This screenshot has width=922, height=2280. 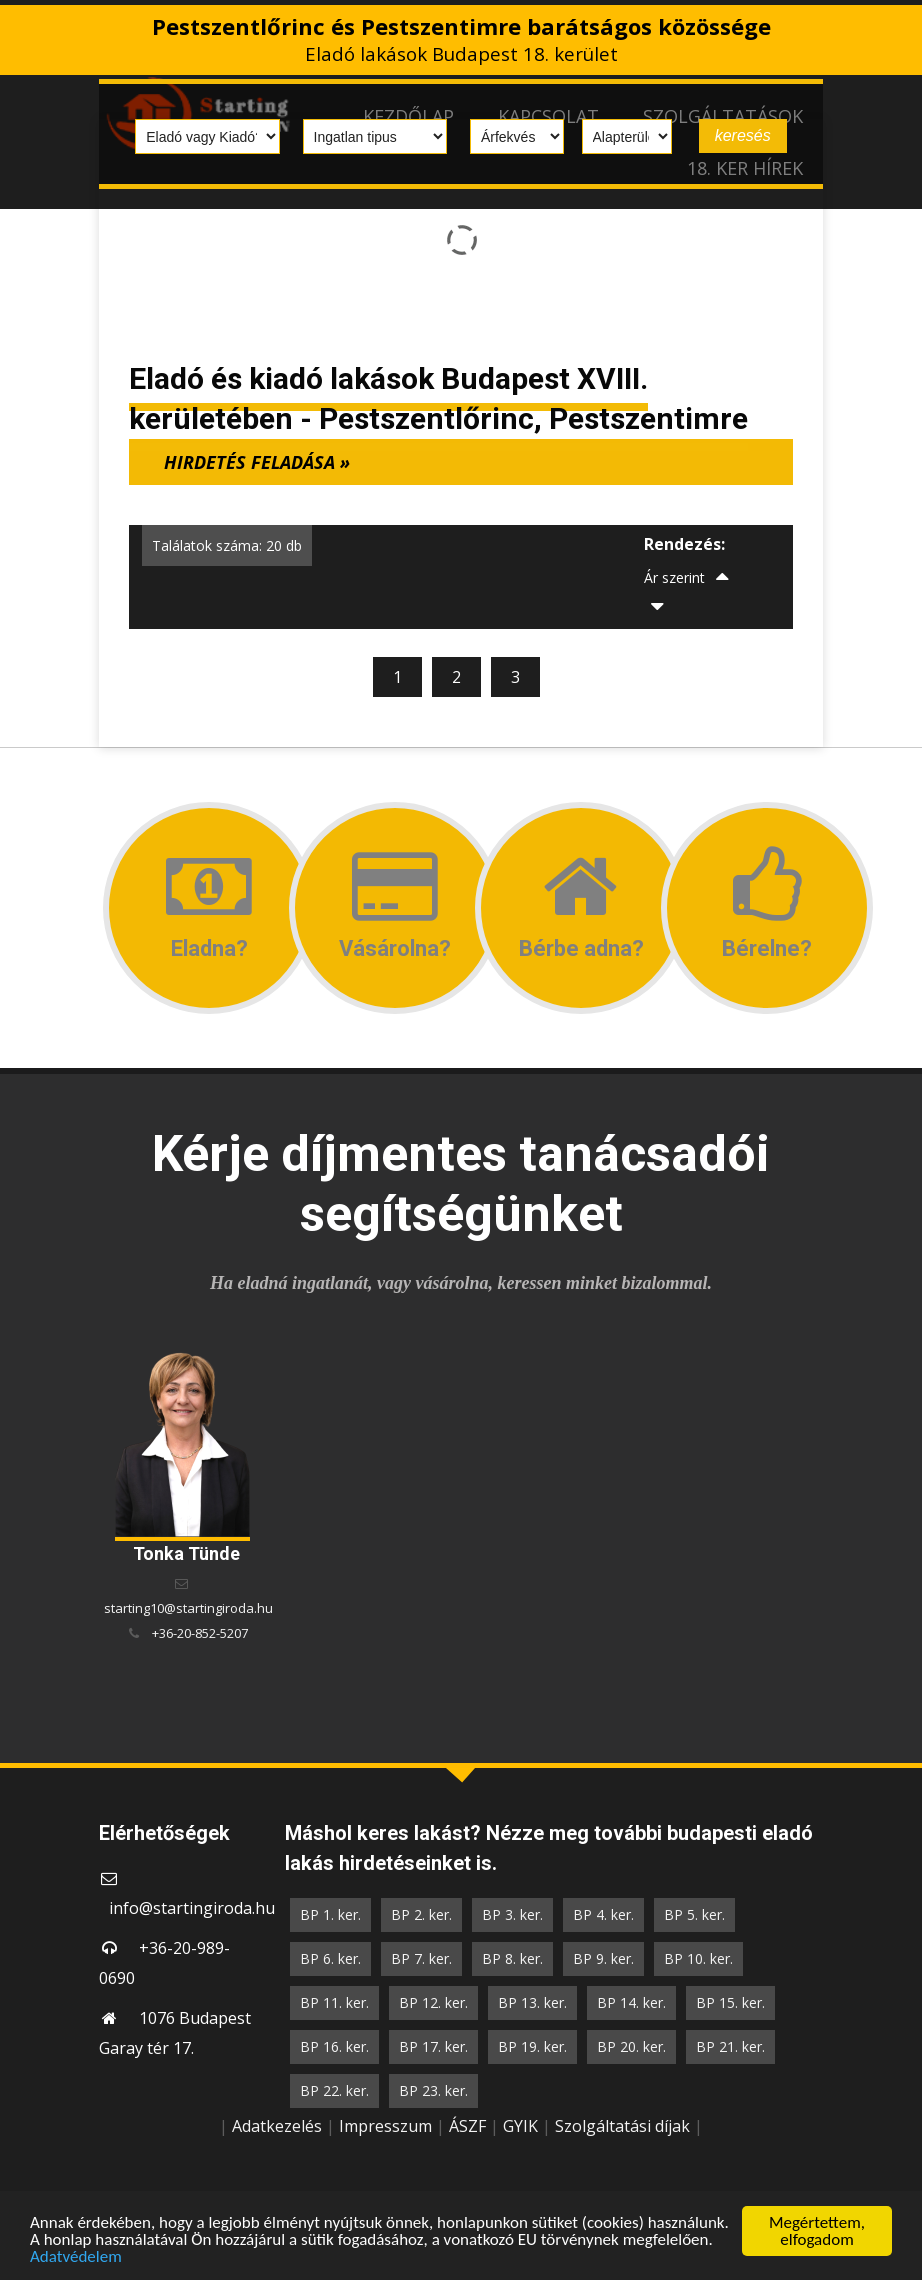 I want to click on BP 14. ker., so click(x=631, y=2002).